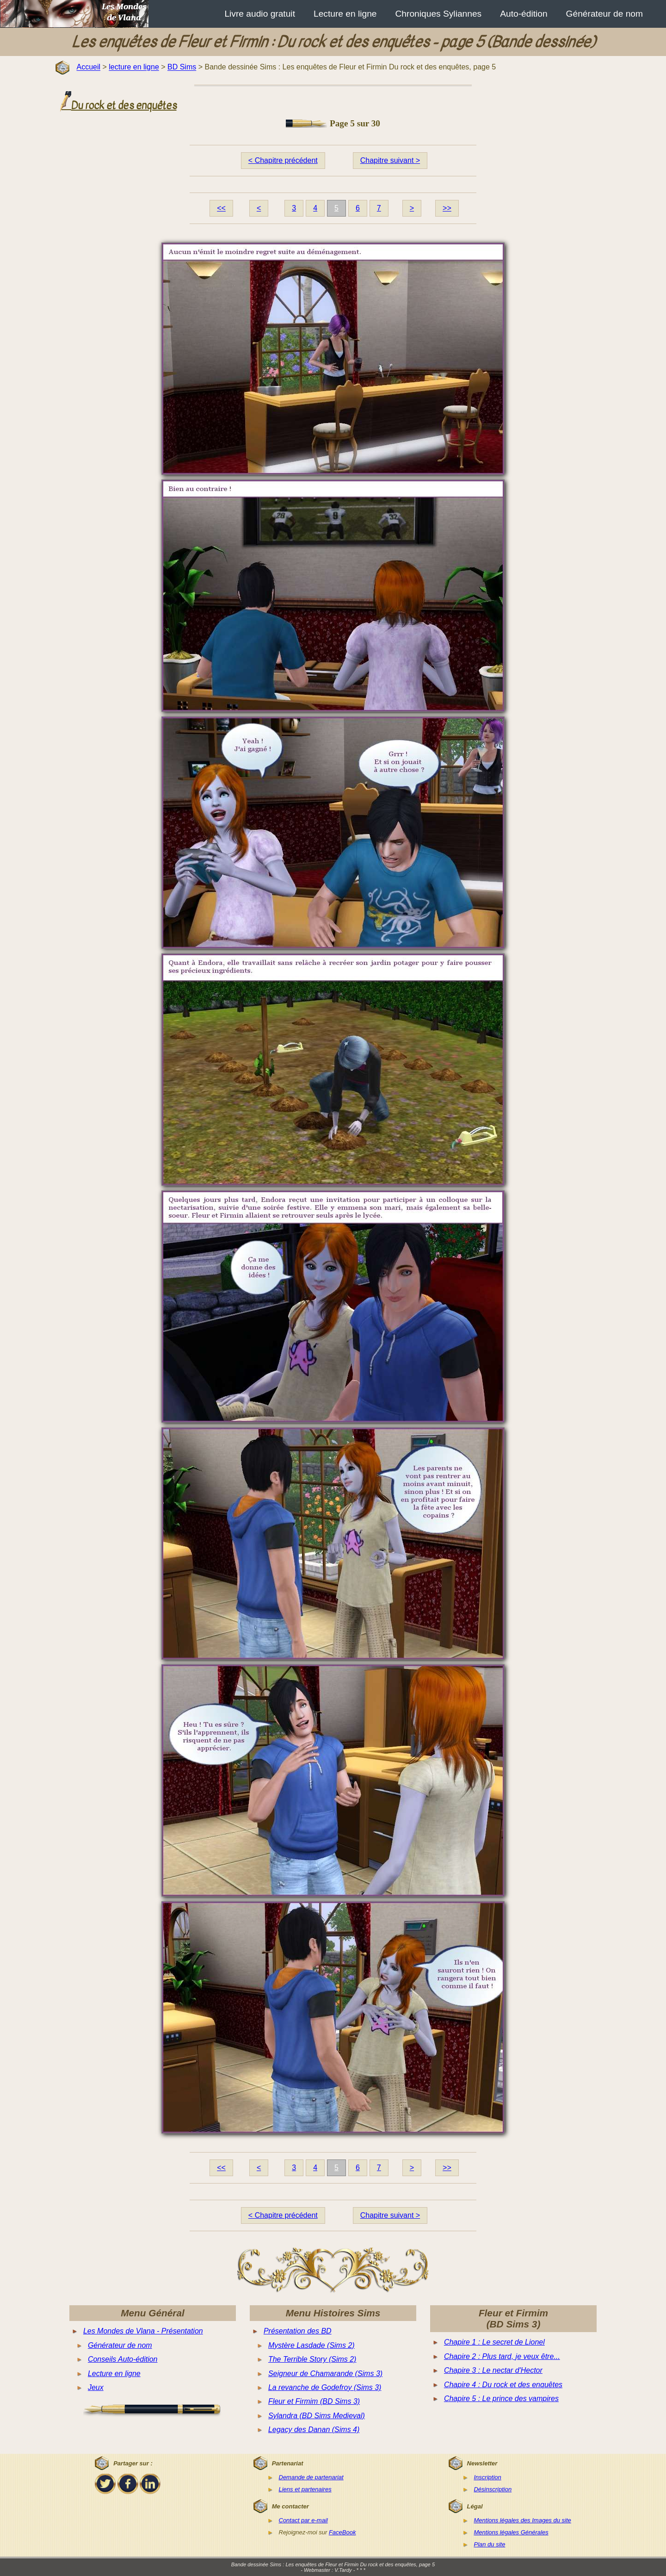  Describe the element at coordinates (604, 14) in the screenshot. I see `Générateur de nom` at that location.